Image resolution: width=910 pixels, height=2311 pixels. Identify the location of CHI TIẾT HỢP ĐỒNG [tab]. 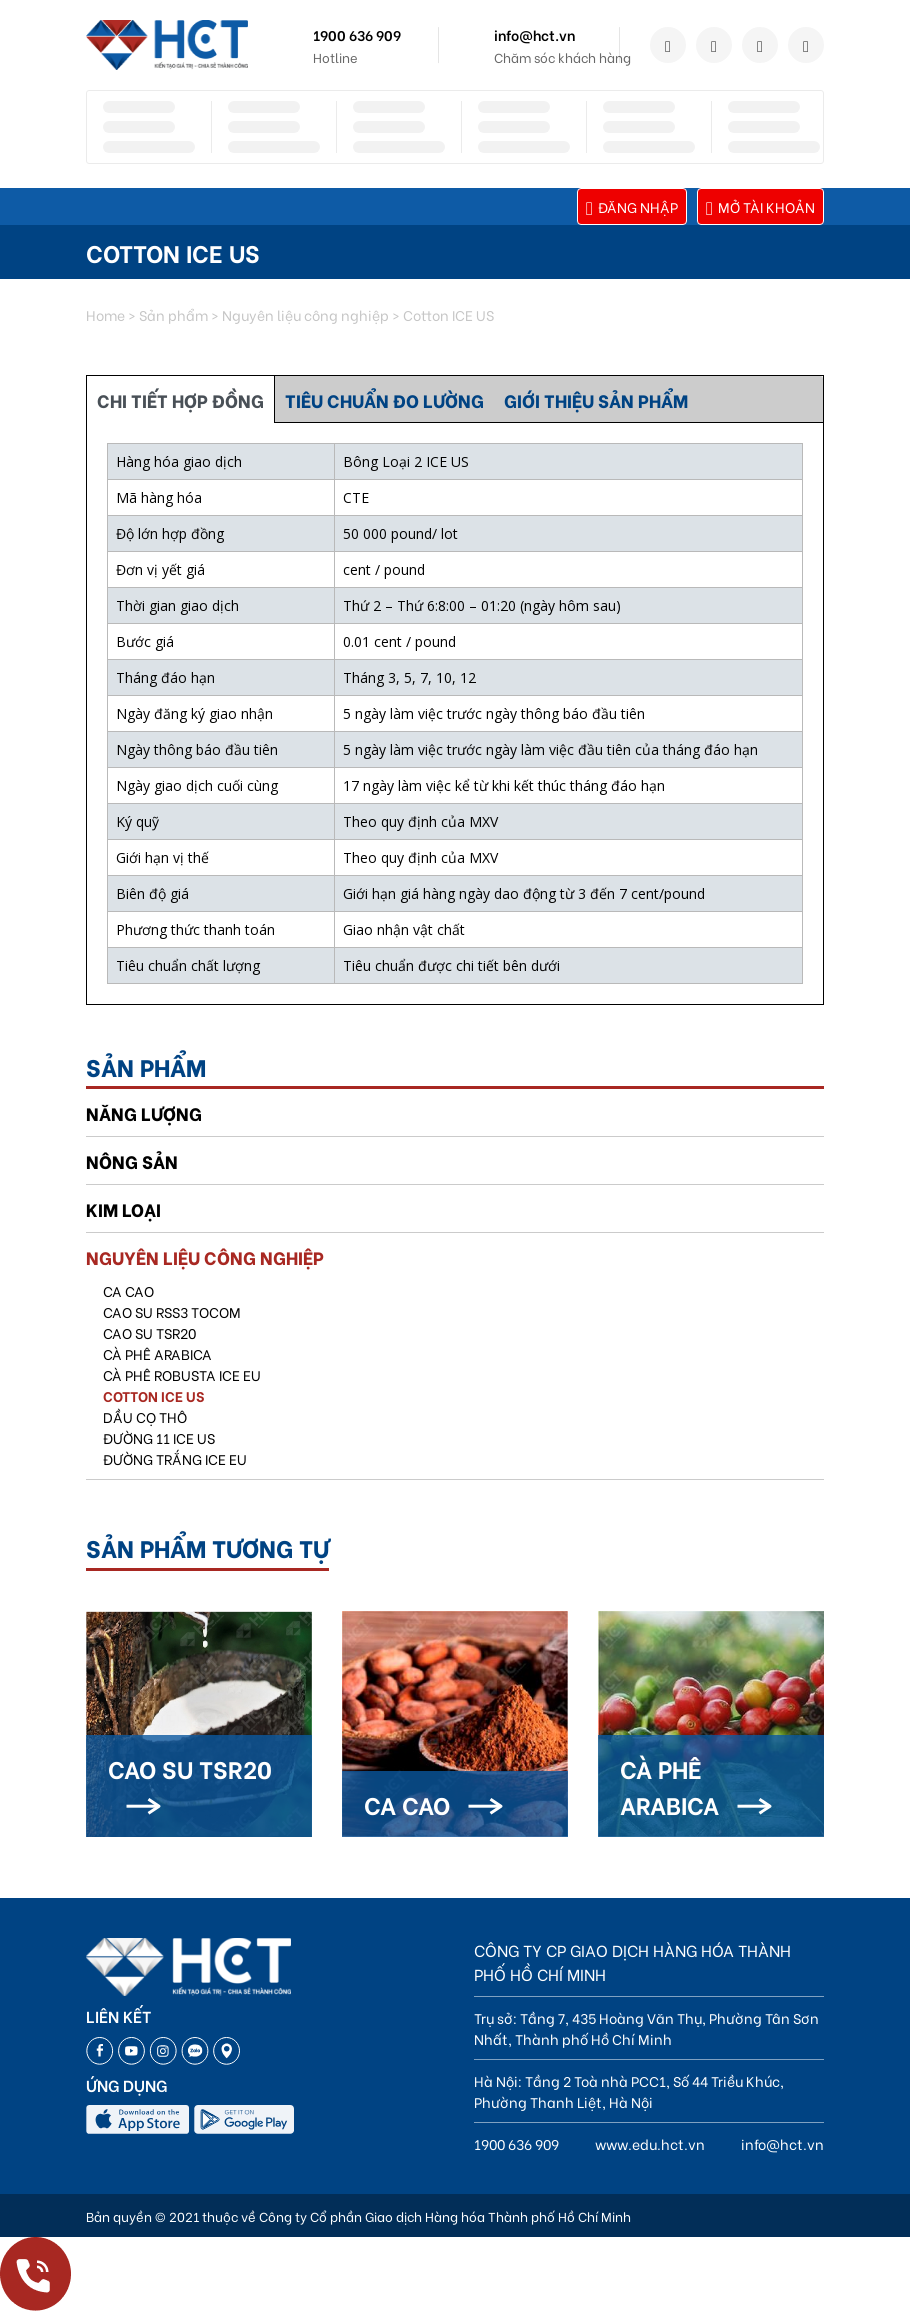
(180, 399).